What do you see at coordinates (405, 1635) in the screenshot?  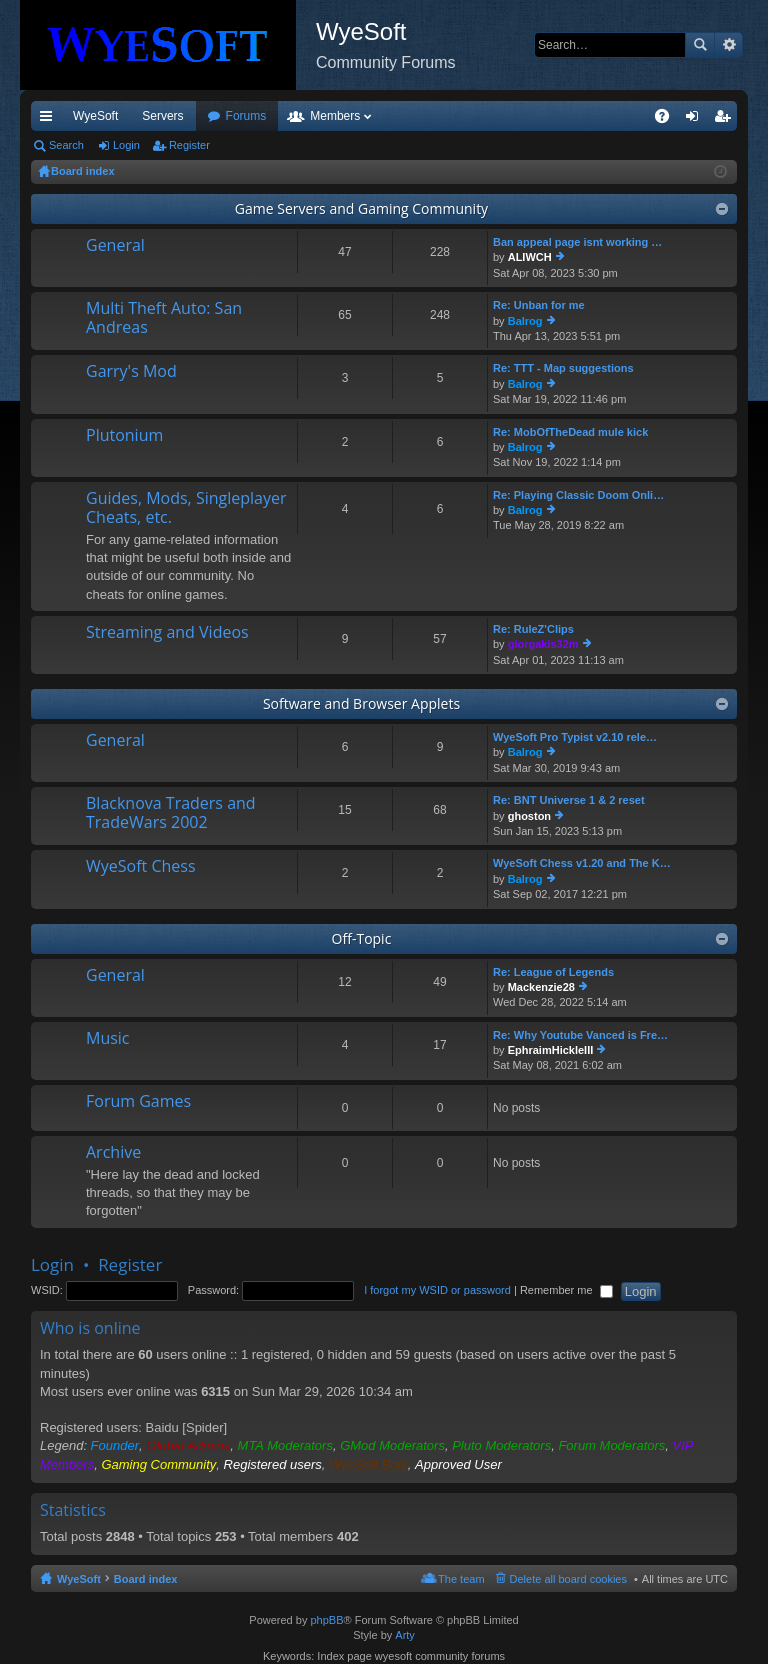 I see `Arty` at bounding box center [405, 1635].